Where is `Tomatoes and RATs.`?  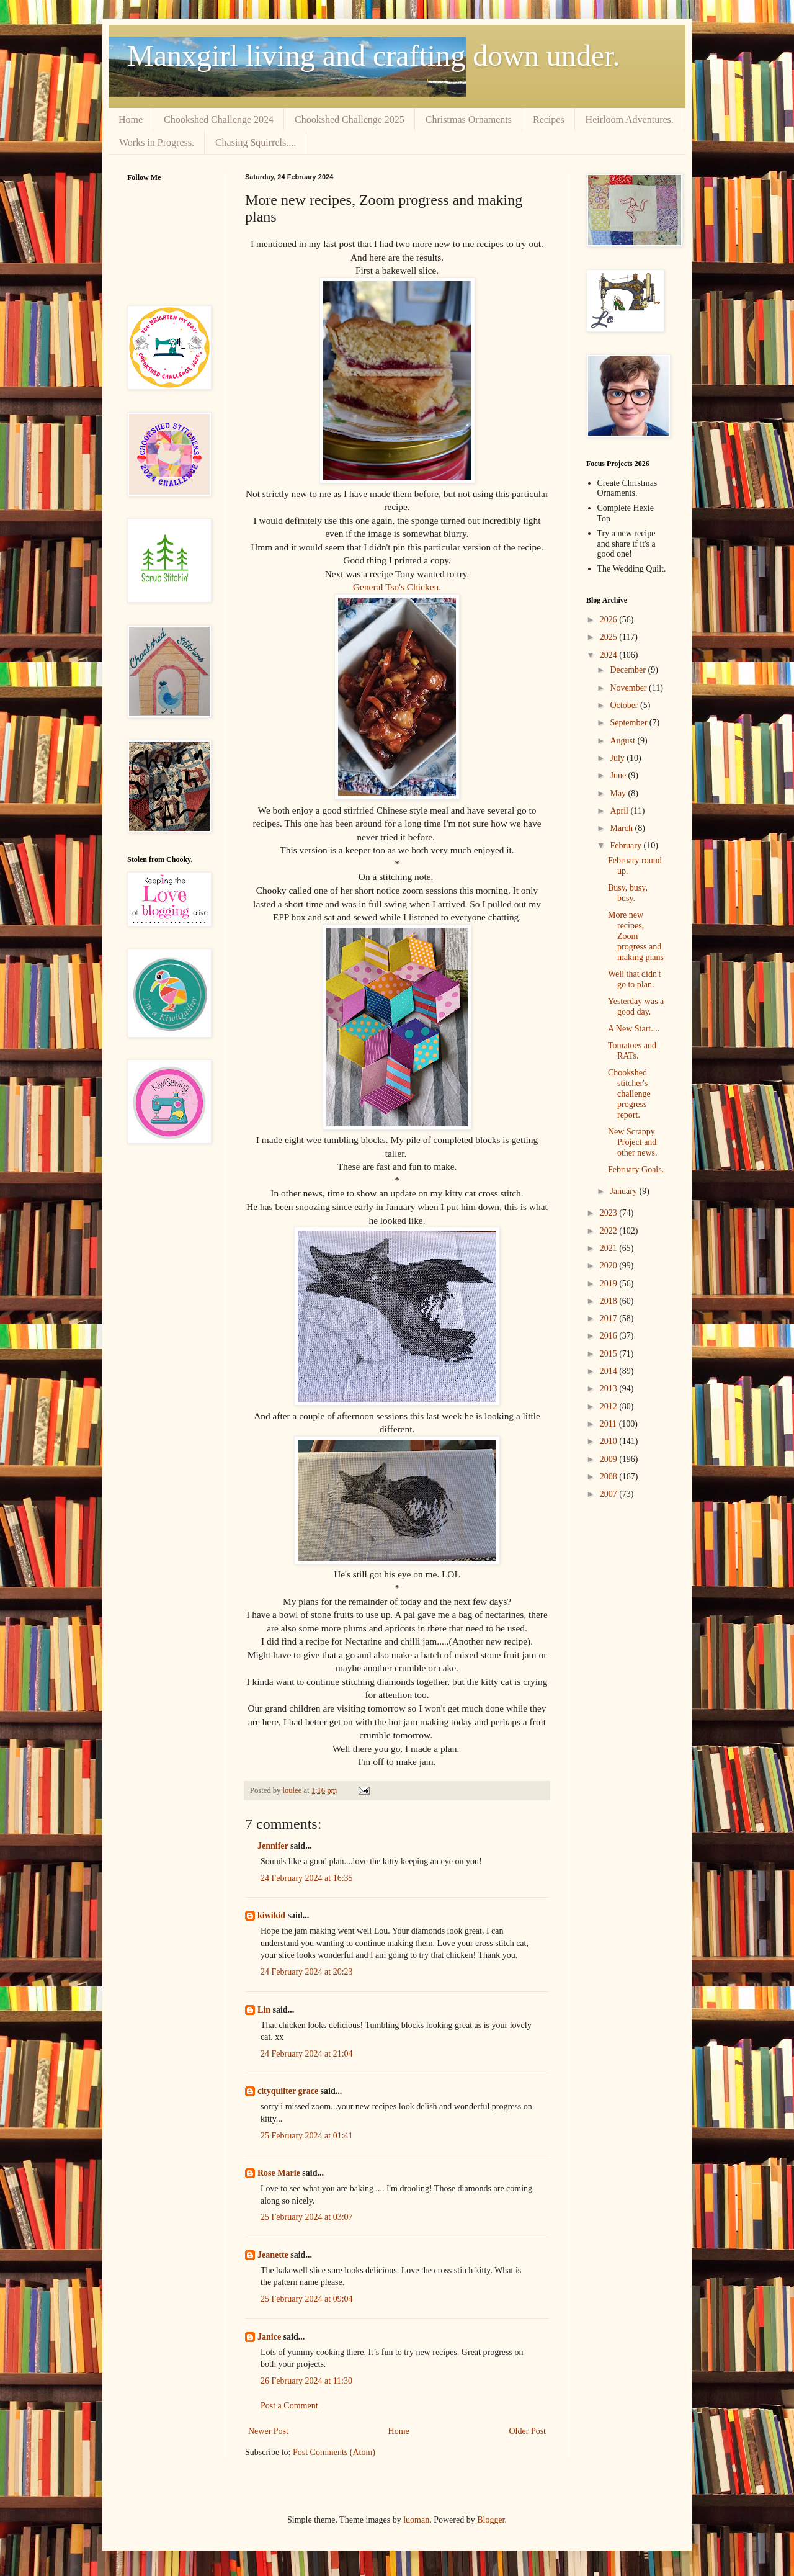 Tomatoes and RATs. is located at coordinates (632, 1051).